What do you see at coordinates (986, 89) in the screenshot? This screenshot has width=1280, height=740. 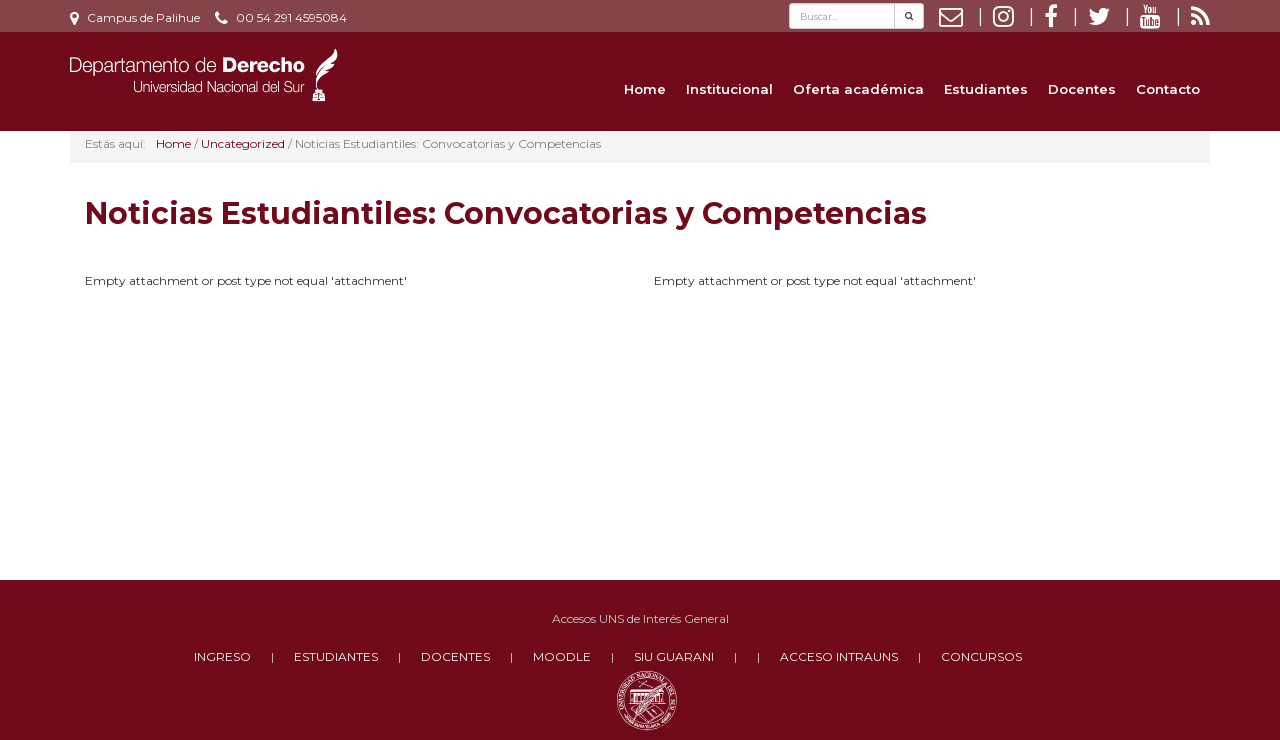 I see `Estudiantes` at bounding box center [986, 89].